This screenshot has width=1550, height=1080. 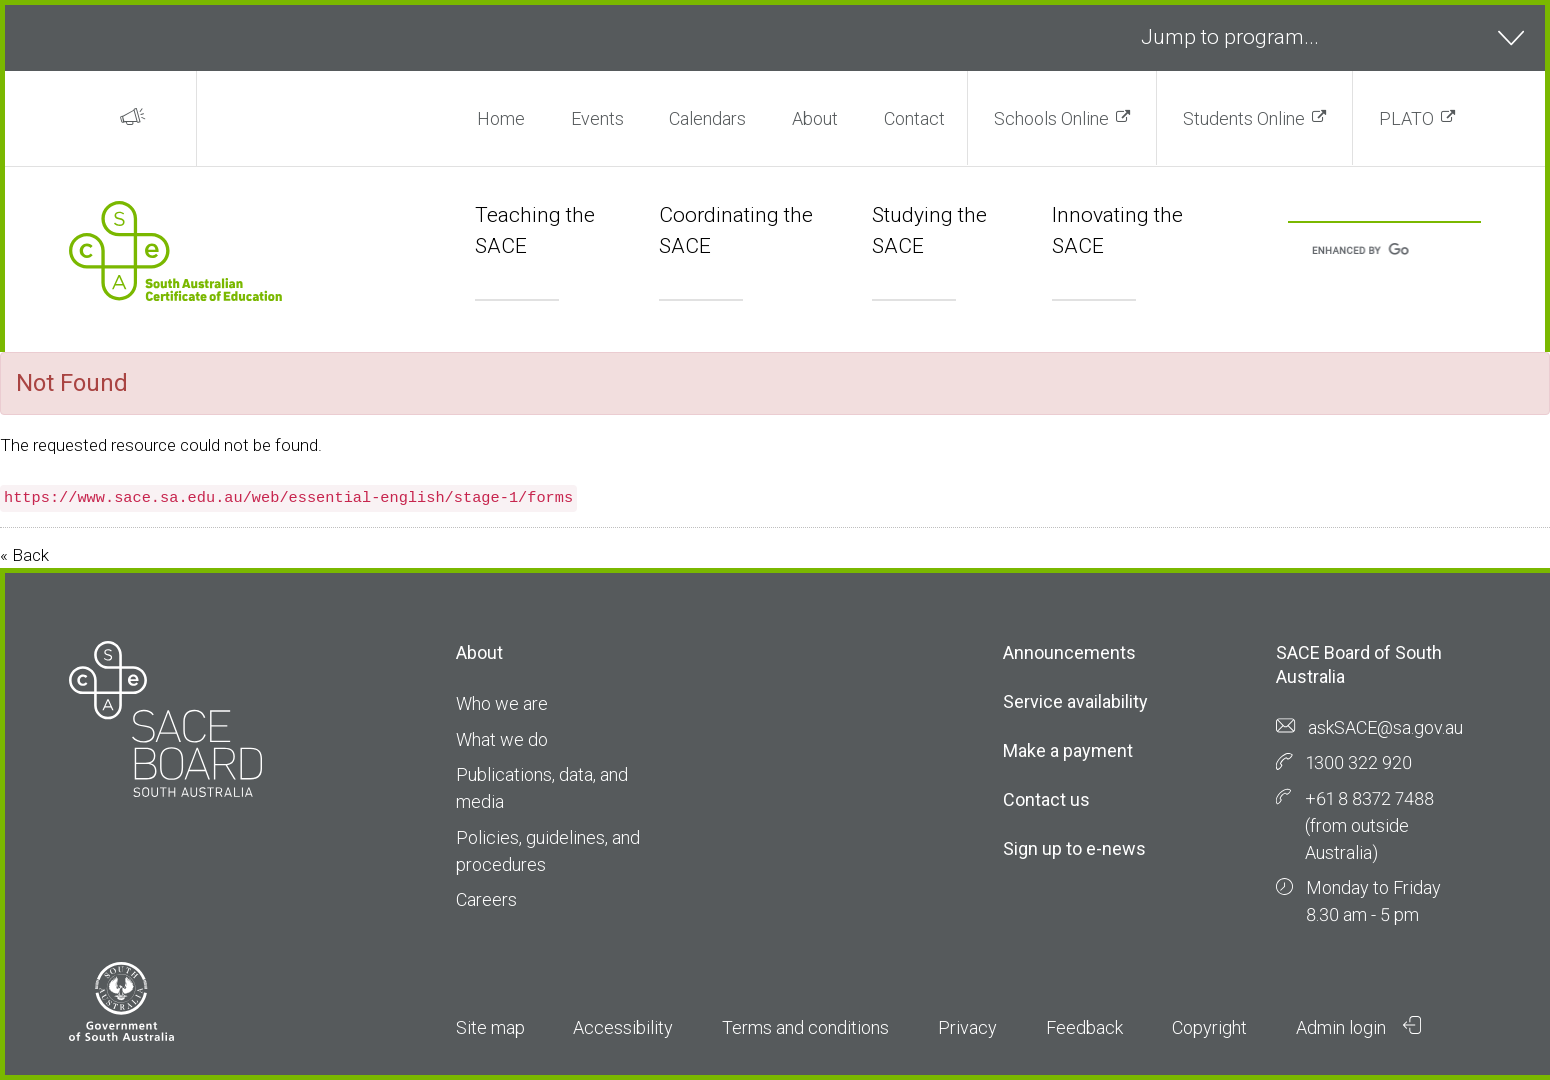 I want to click on Publications, data, and media, so click(x=542, y=788).